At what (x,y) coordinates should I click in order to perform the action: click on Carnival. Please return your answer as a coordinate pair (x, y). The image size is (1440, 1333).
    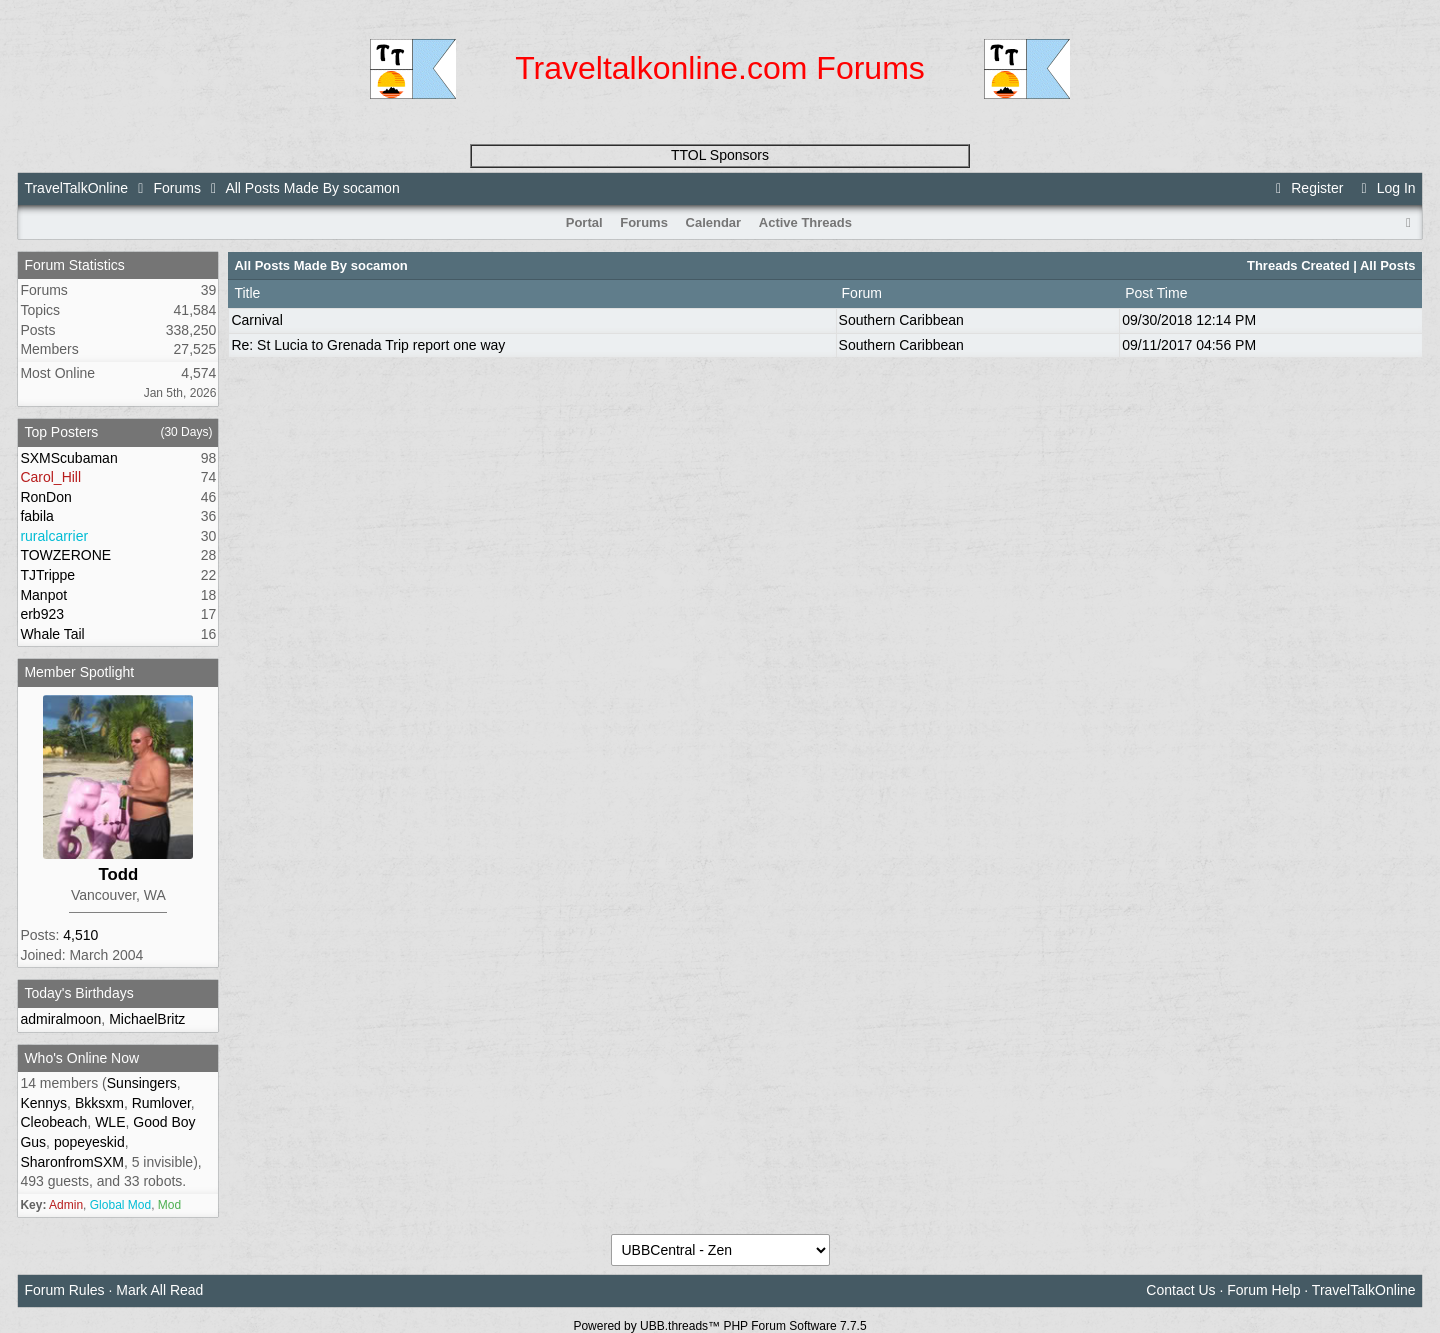
    Looking at the image, I should click on (256, 320).